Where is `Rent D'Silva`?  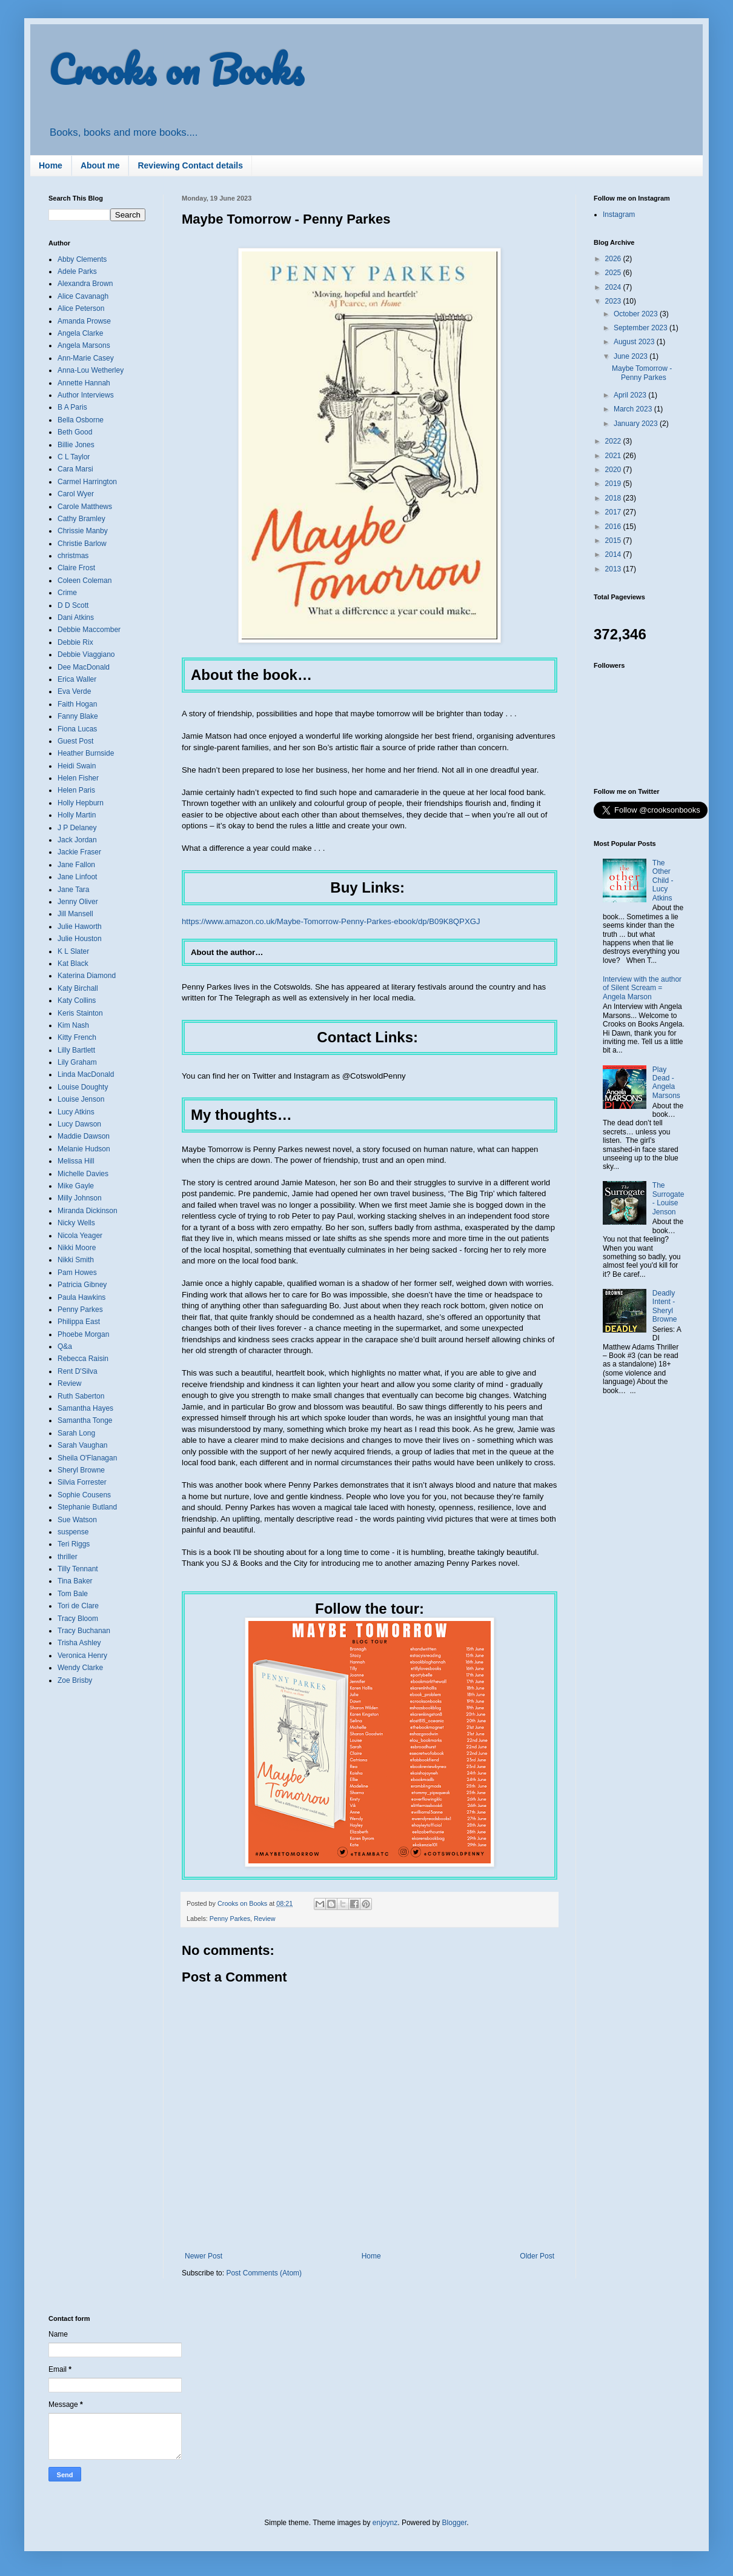
Rent D'Silva is located at coordinates (78, 1371).